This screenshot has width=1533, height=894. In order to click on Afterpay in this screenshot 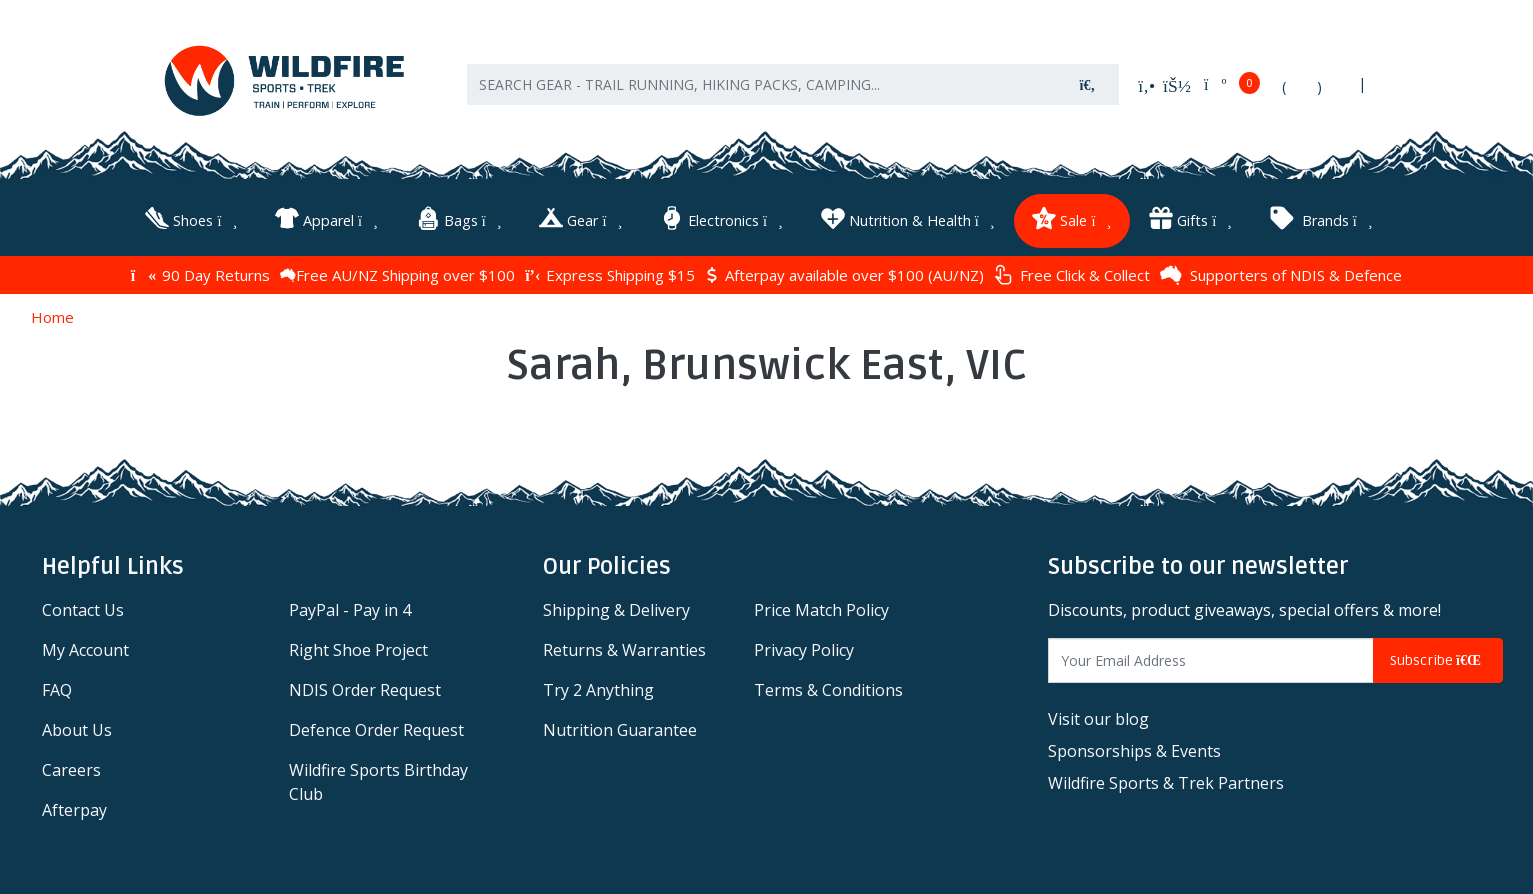, I will do `click(74, 807)`.